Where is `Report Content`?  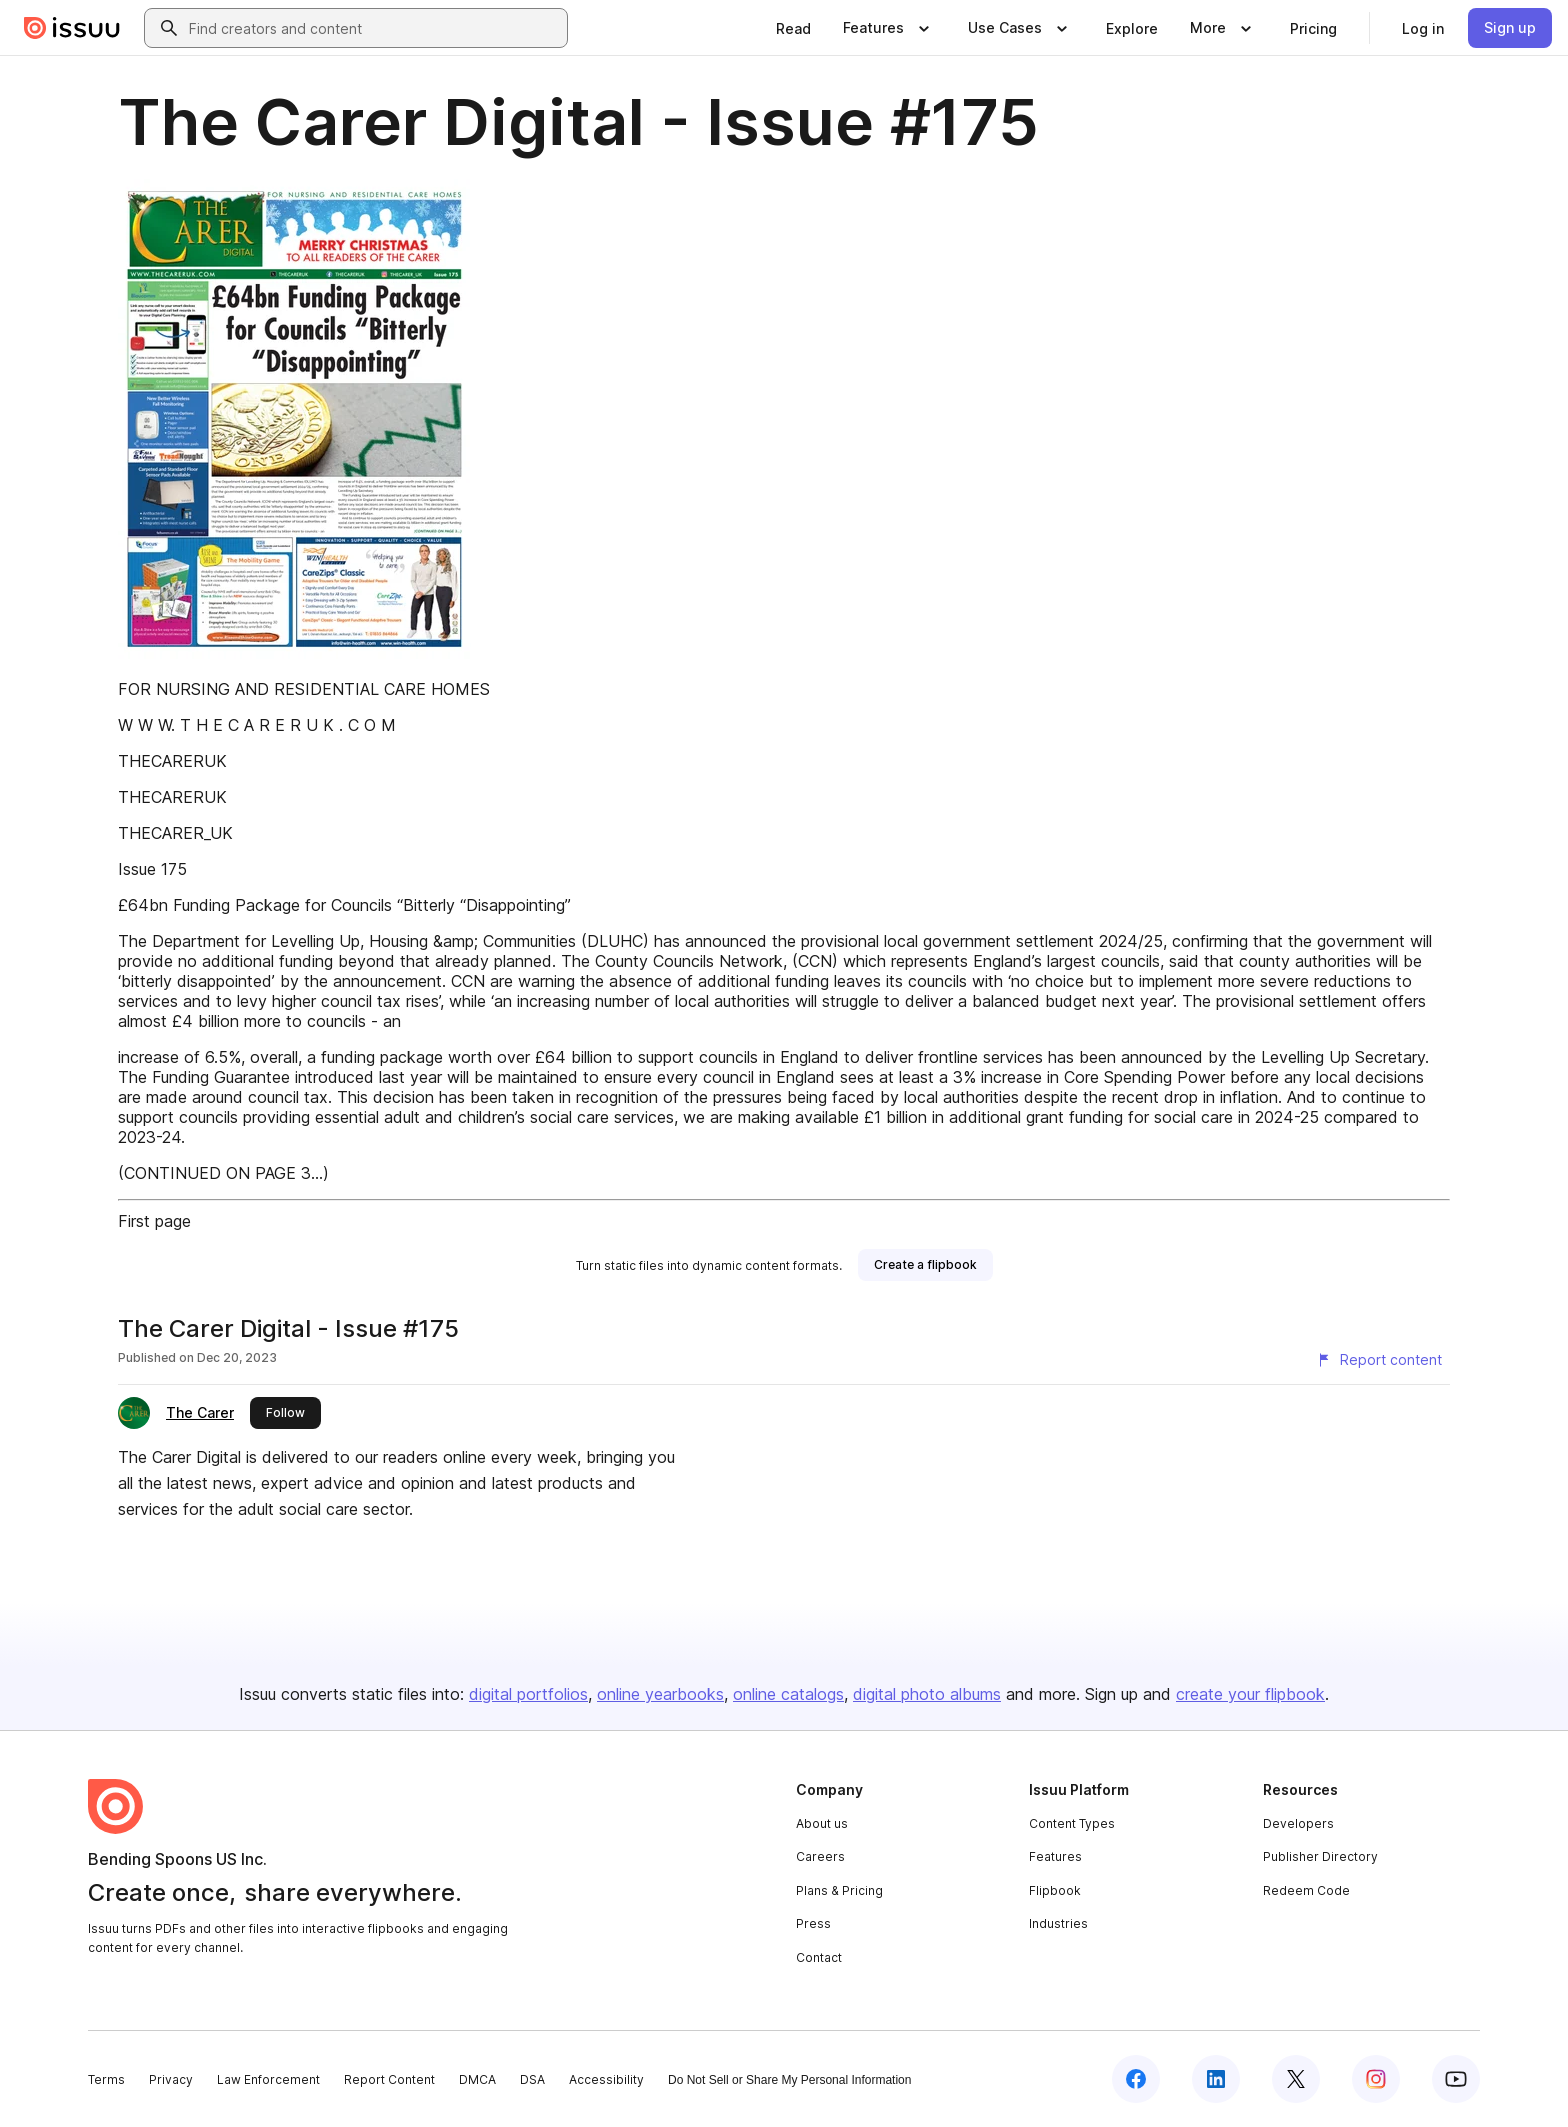 Report Content is located at coordinates (389, 2079).